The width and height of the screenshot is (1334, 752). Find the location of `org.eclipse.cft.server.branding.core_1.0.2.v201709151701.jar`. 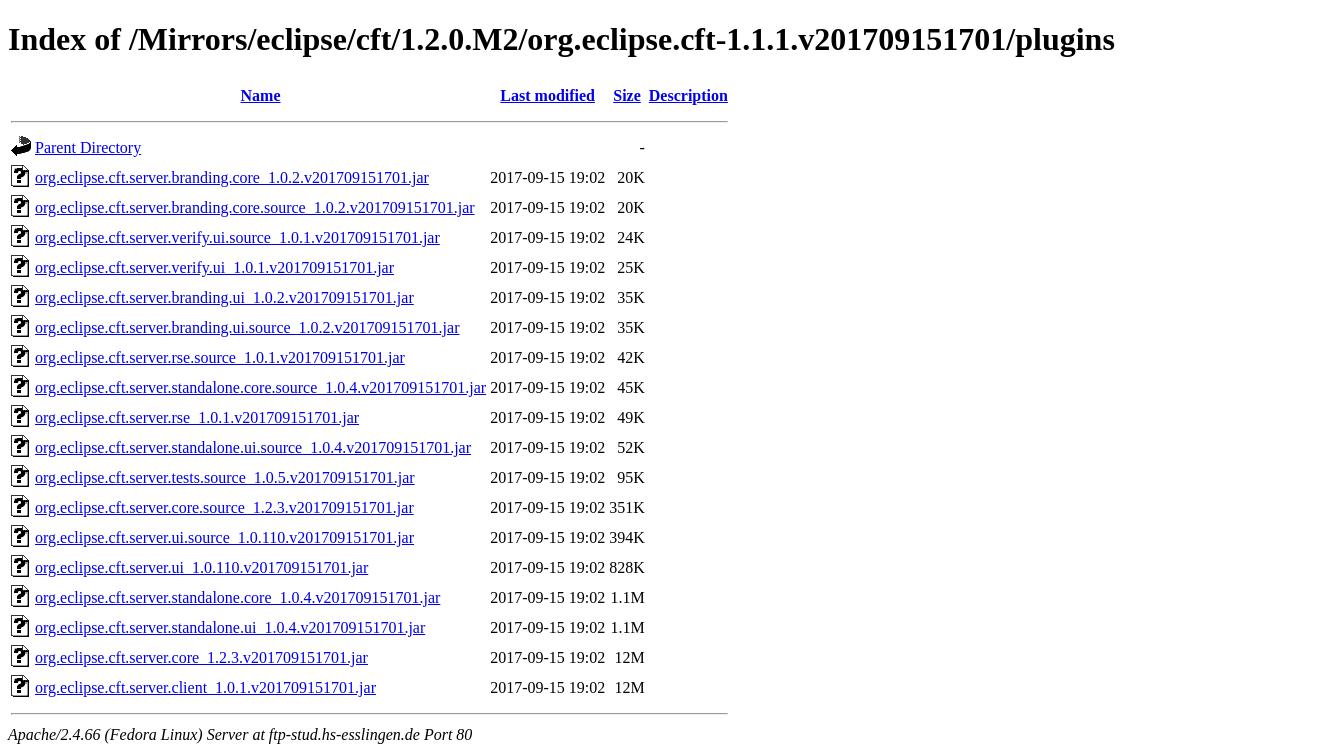

org.eclipse.cft.server.branding.core_1.0.2.v201709151701.jar is located at coordinates (232, 177).